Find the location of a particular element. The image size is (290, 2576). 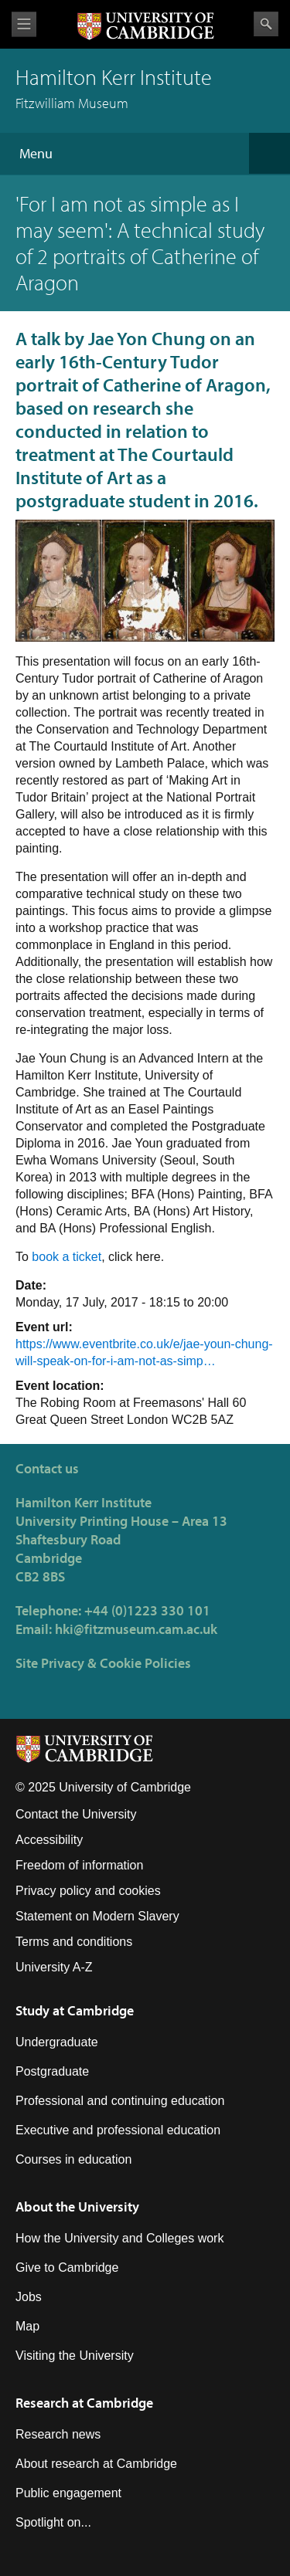

Spotlight on... is located at coordinates (53, 2522).